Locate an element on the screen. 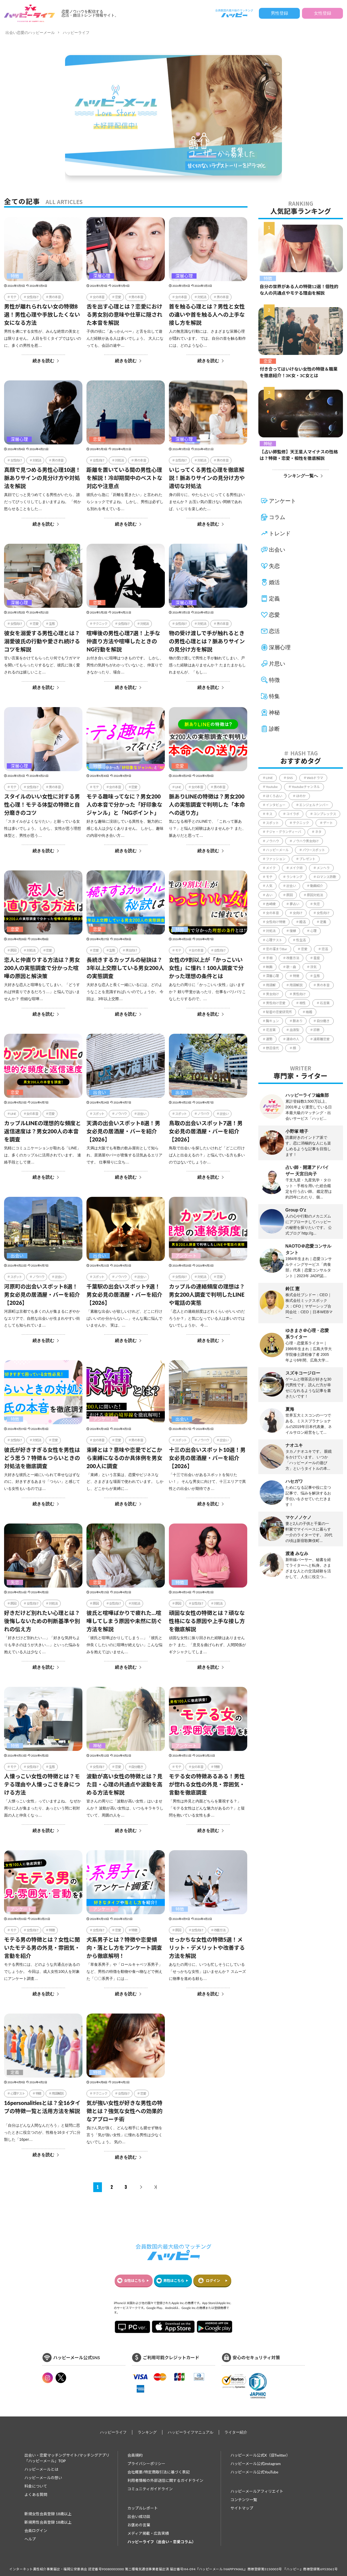  ファッション [ファッション (51個の項目)] is located at coordinates (275, 859).